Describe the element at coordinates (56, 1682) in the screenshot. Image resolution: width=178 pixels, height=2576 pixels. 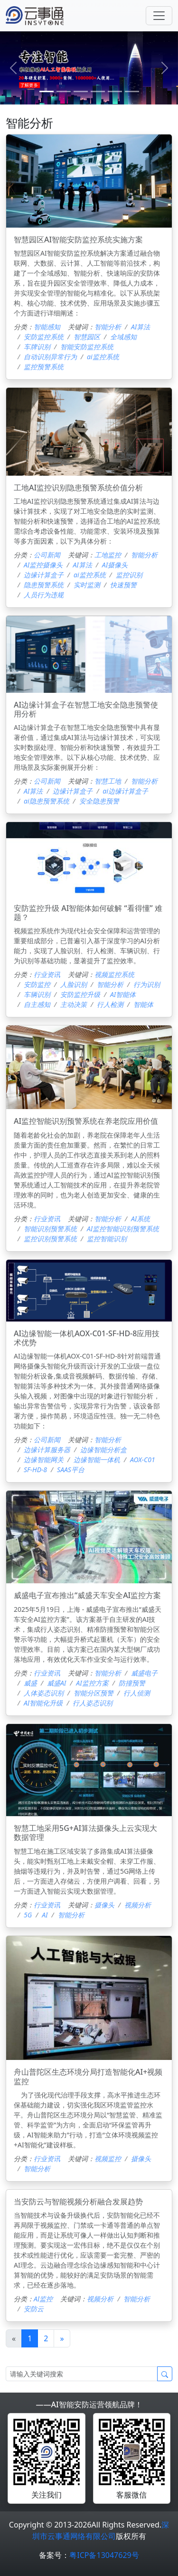
I see `威盛AI` at that location.